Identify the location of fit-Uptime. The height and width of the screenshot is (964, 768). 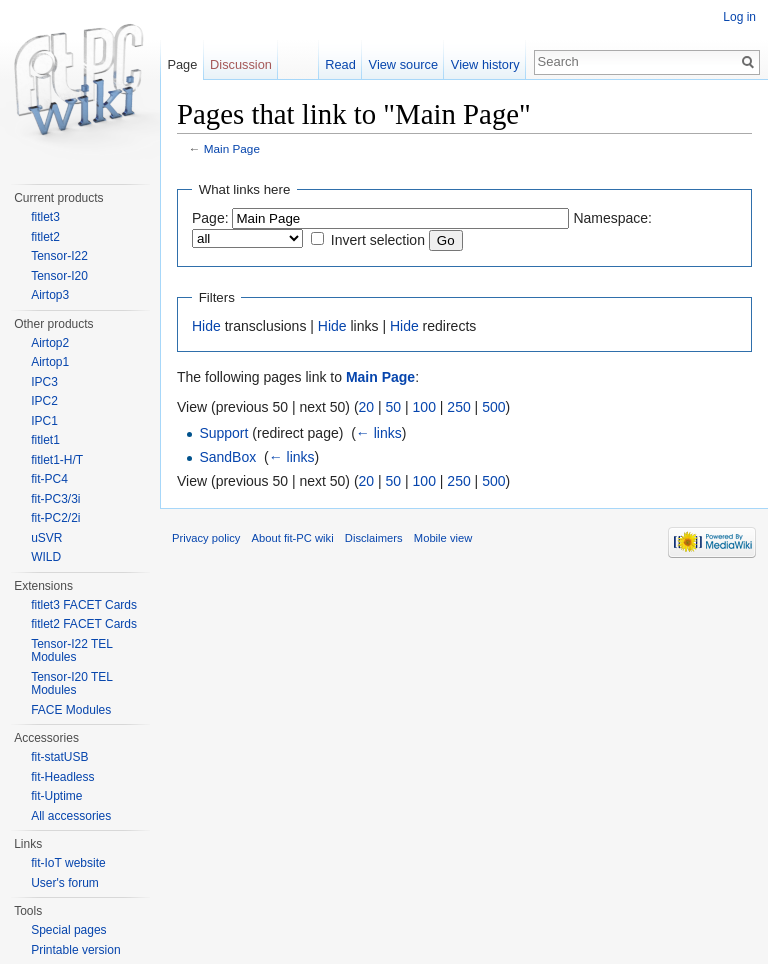
(56, 796).